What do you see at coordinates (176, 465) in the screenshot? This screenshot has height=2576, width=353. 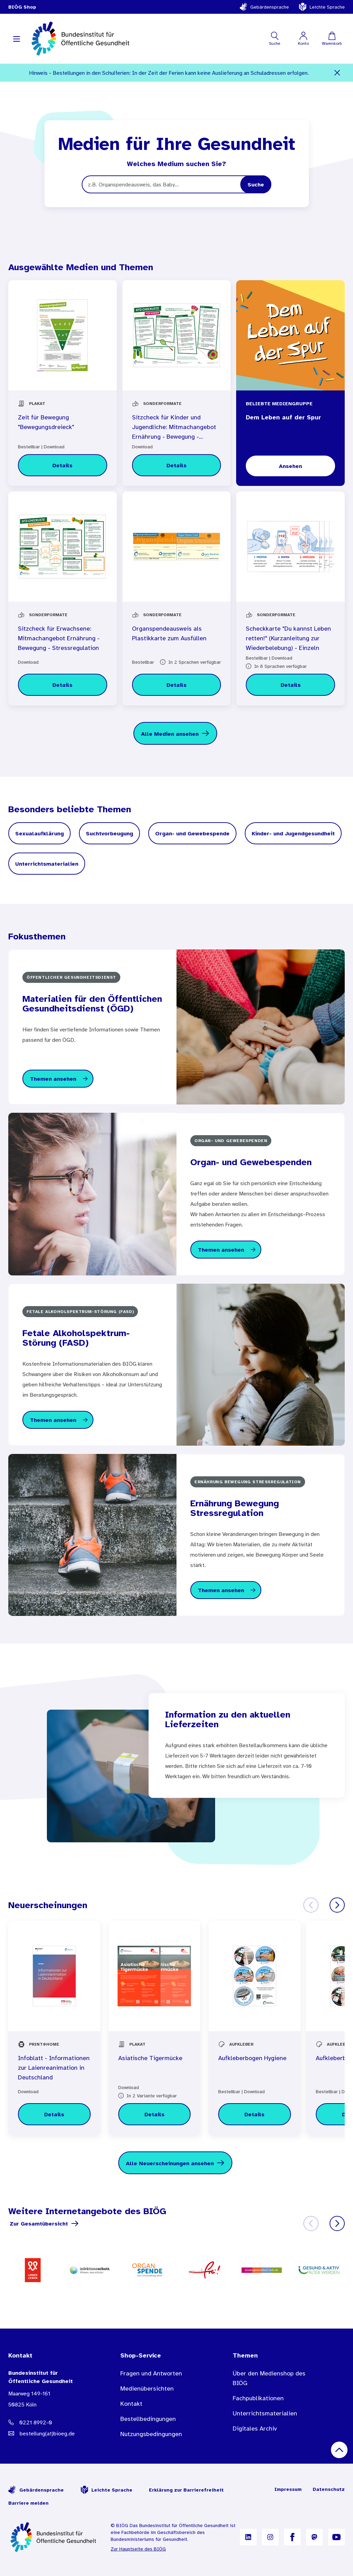 I see `[Details zu Sitzcheck für Kinder und Jugendliche: Mitmachangebot Ernährung - Bewegung - Stressregulation]` at bounding box center [176, 465].